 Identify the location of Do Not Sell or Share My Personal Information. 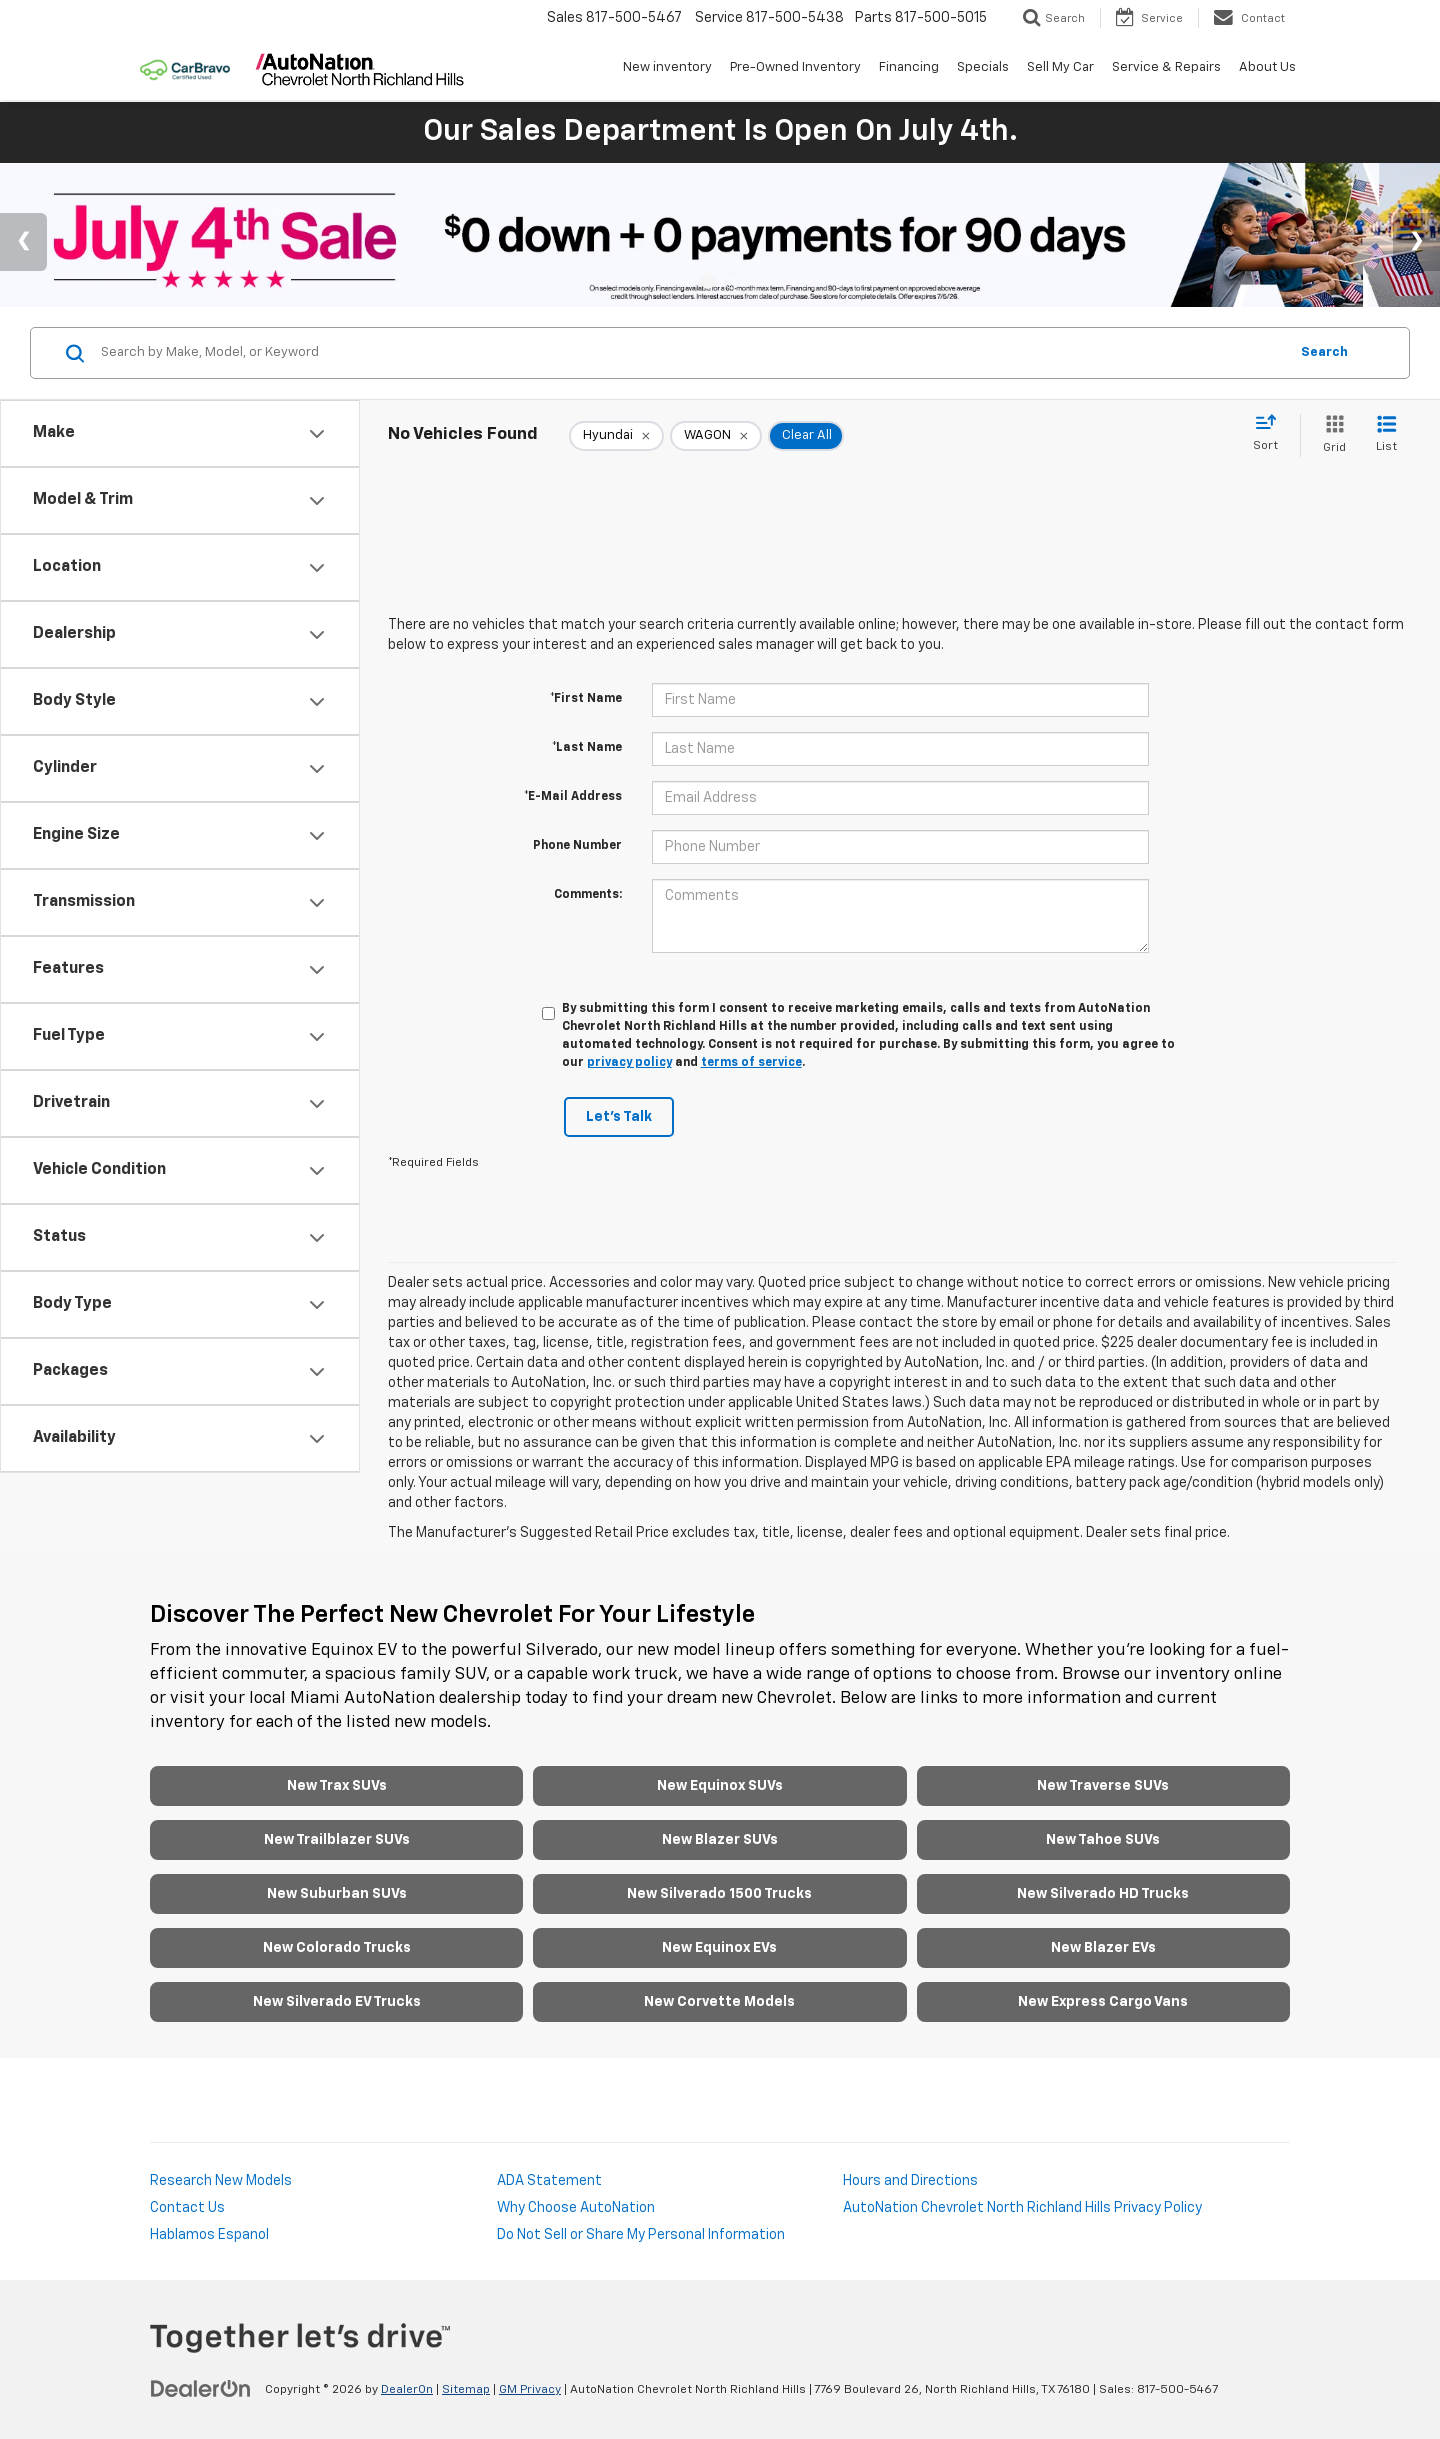
(641, 2235).